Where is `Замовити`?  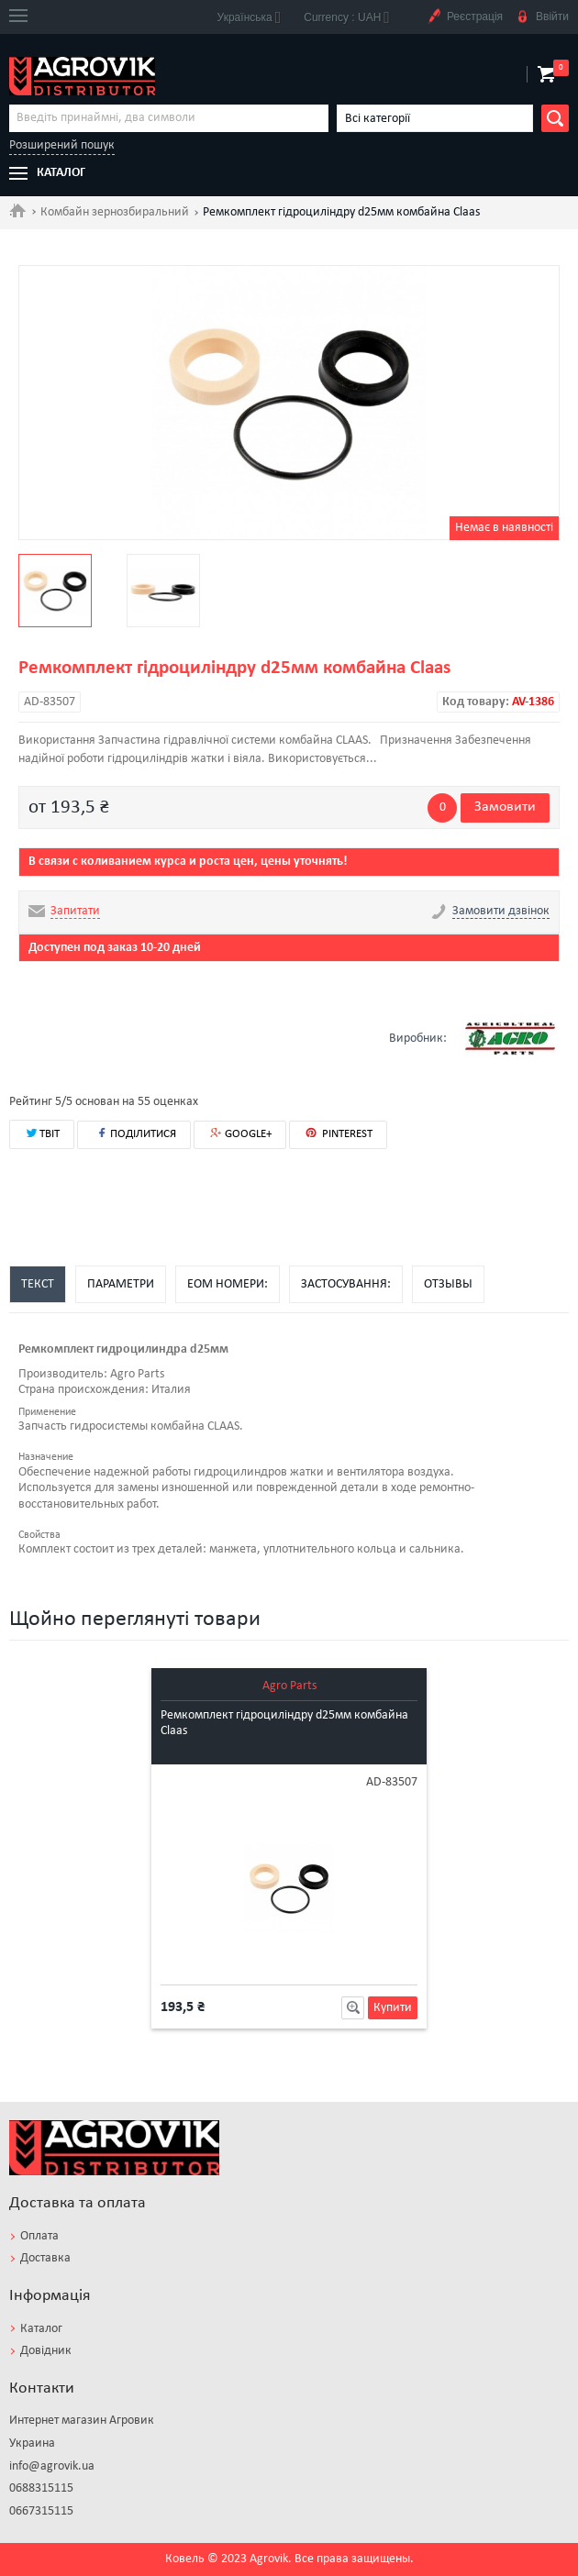 Замовити is located at coordinates (505, 807).